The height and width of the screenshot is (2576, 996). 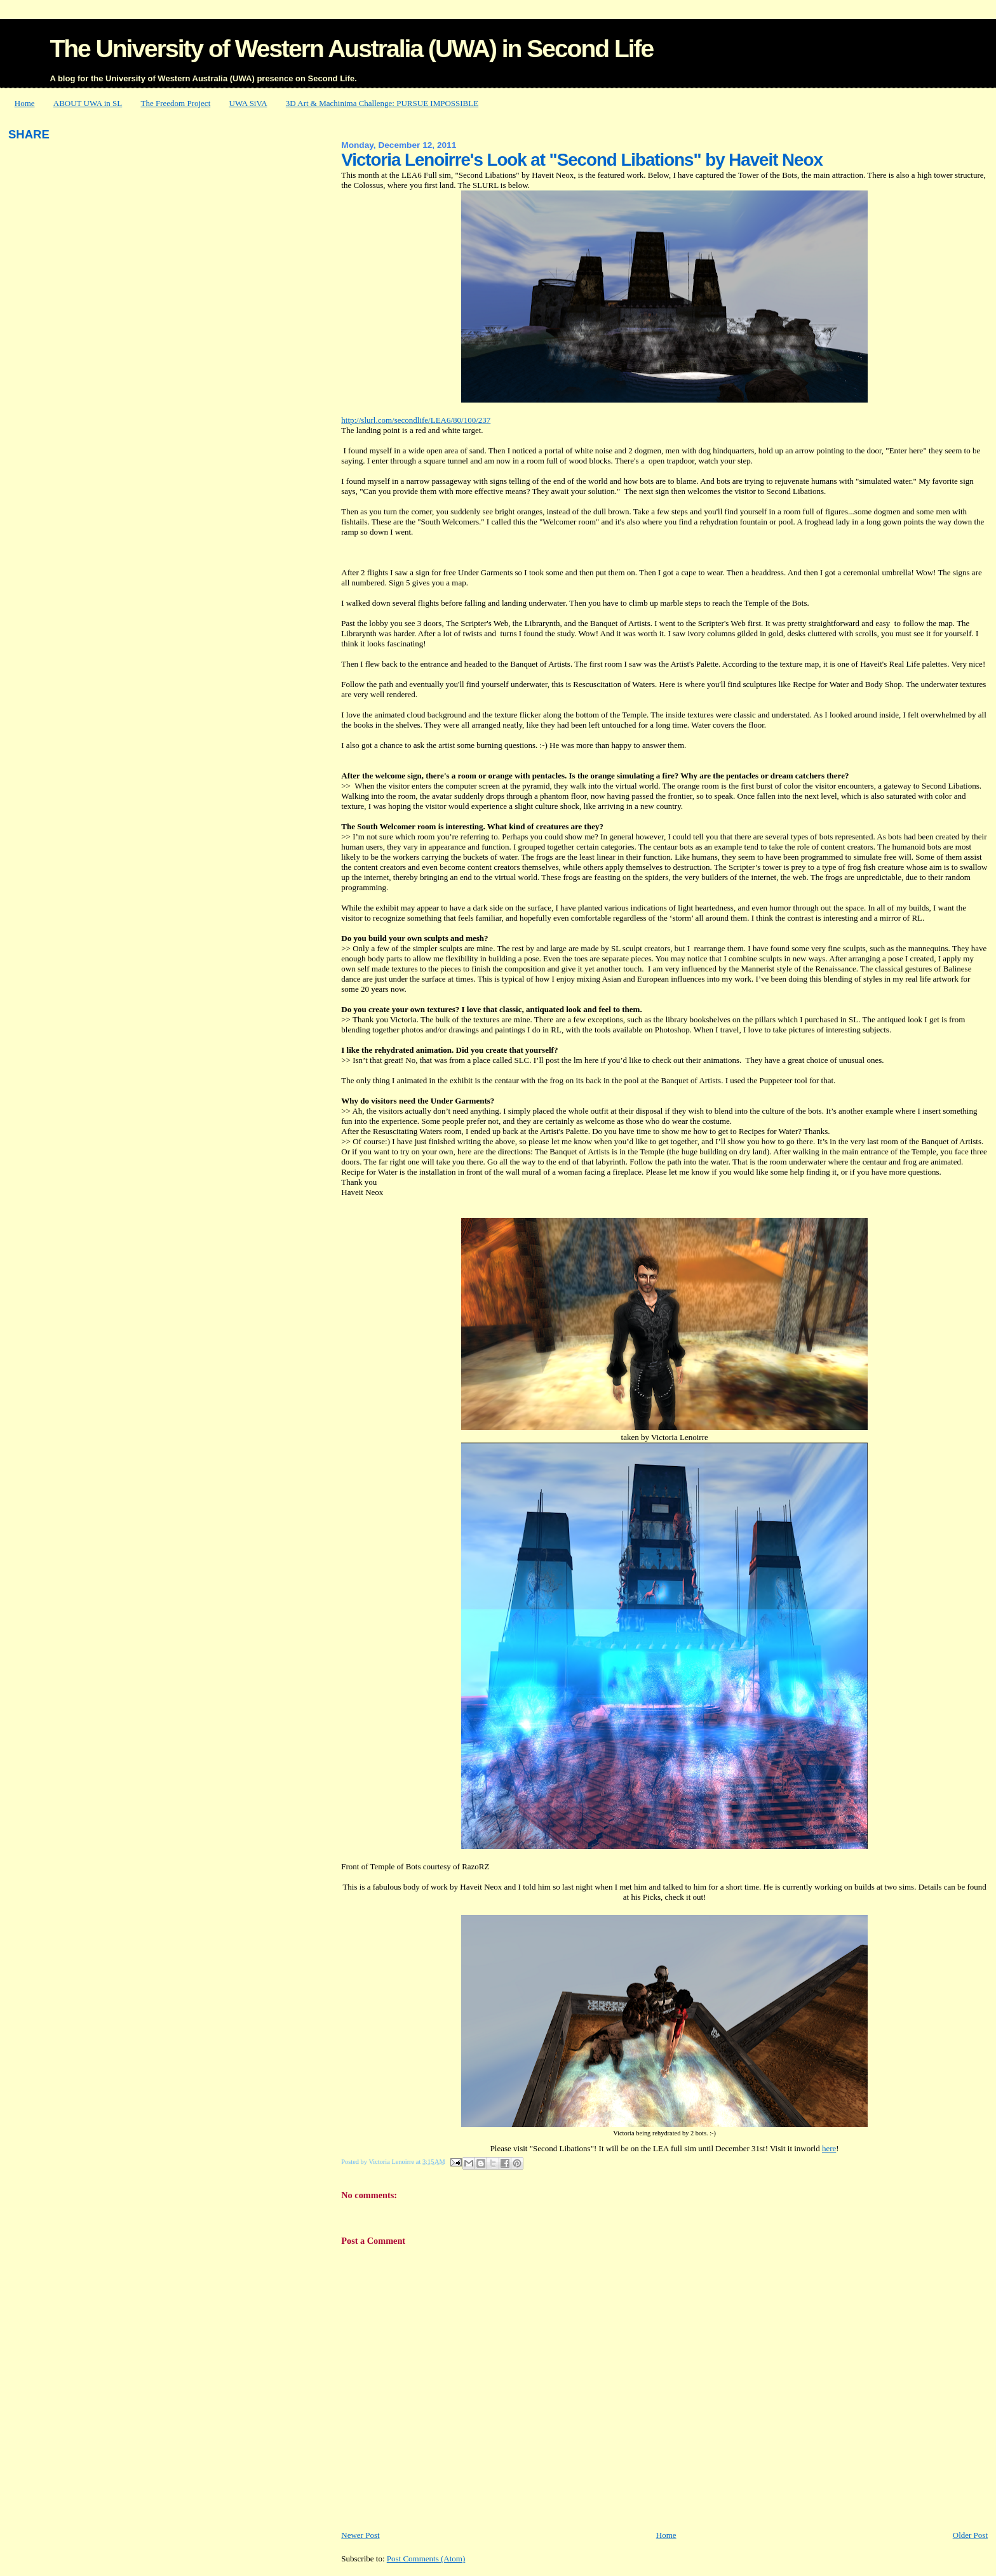 What do you see at coordinates (829, 2148) in the screenshot?
I see `here` at bounding box center [829, 2148].